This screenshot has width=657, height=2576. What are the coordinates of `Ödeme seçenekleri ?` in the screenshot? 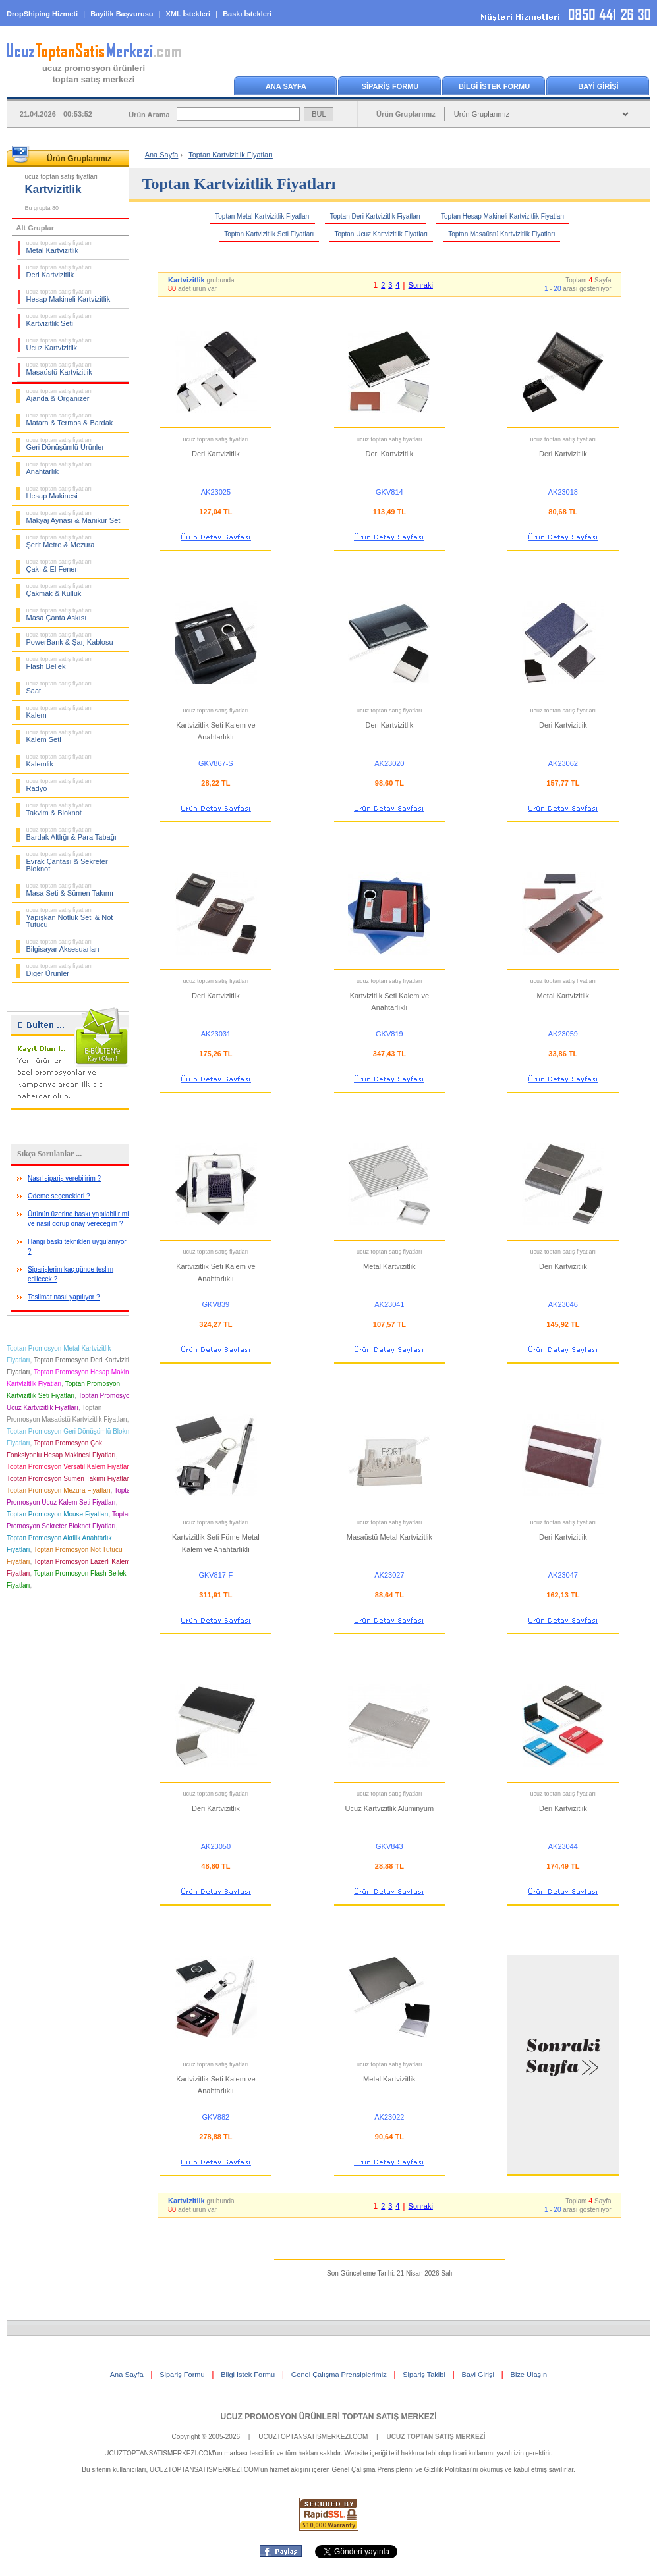 It's located at (59, 1196).